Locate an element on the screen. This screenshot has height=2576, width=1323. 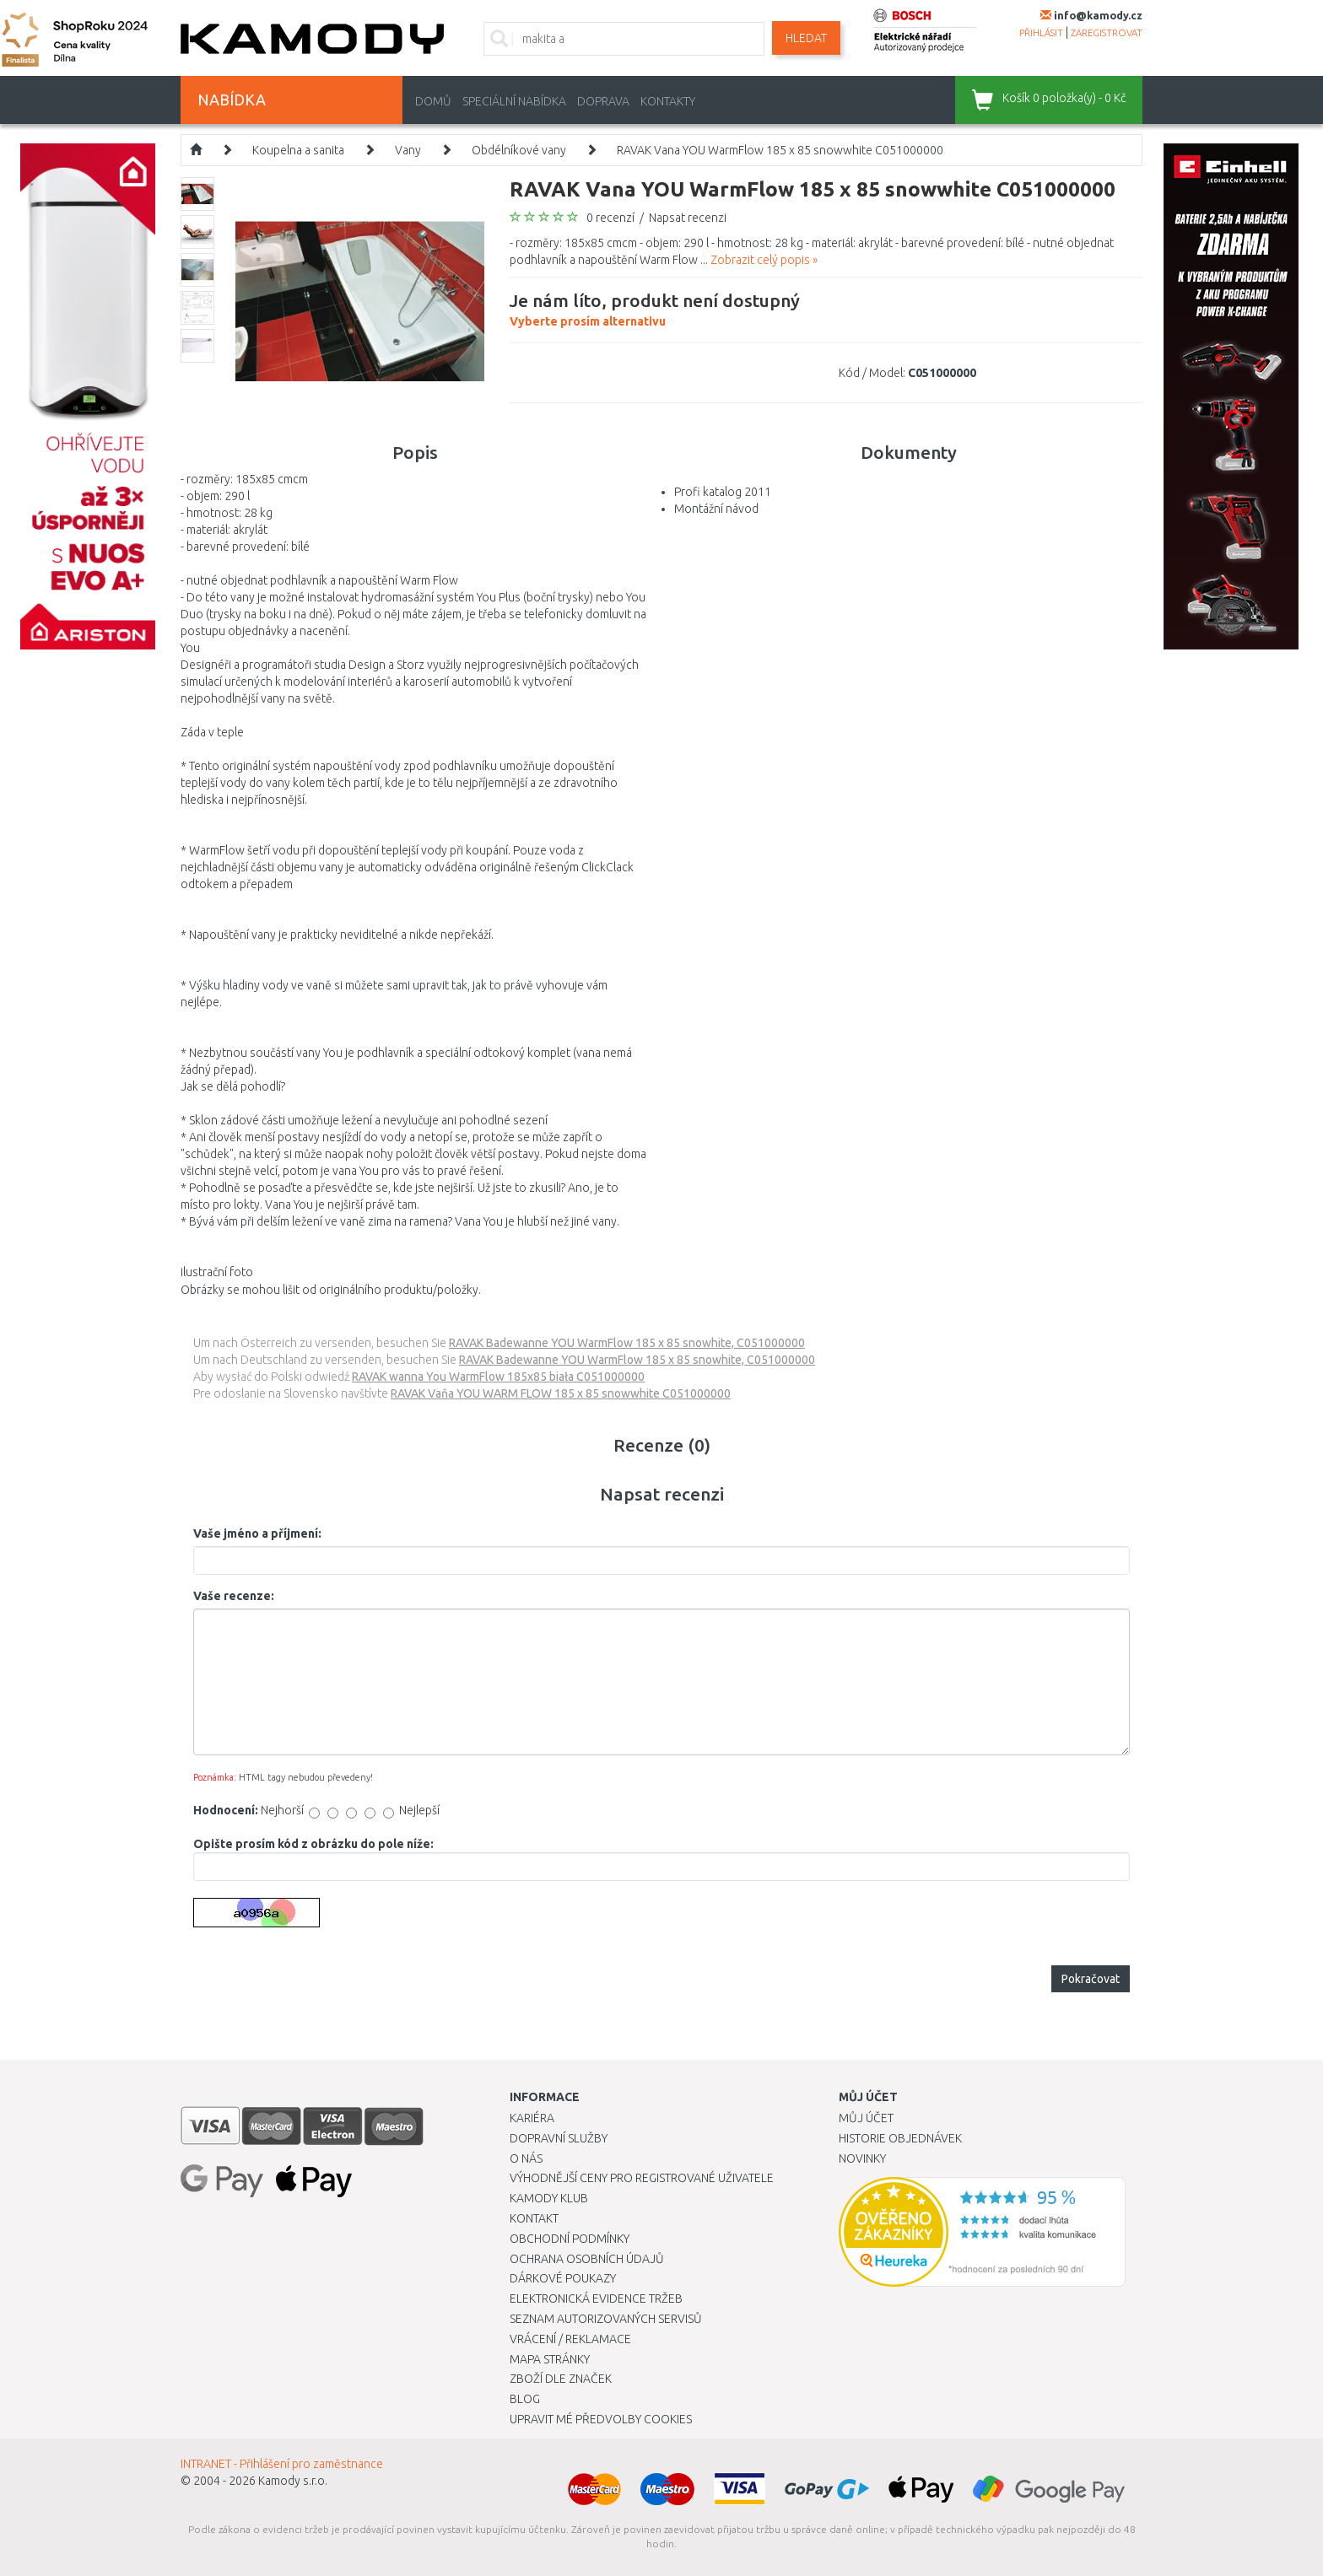
RAVAK wanna You WarmFlow 185x85 biała C051000000 is located at coordinates (498, 1376).